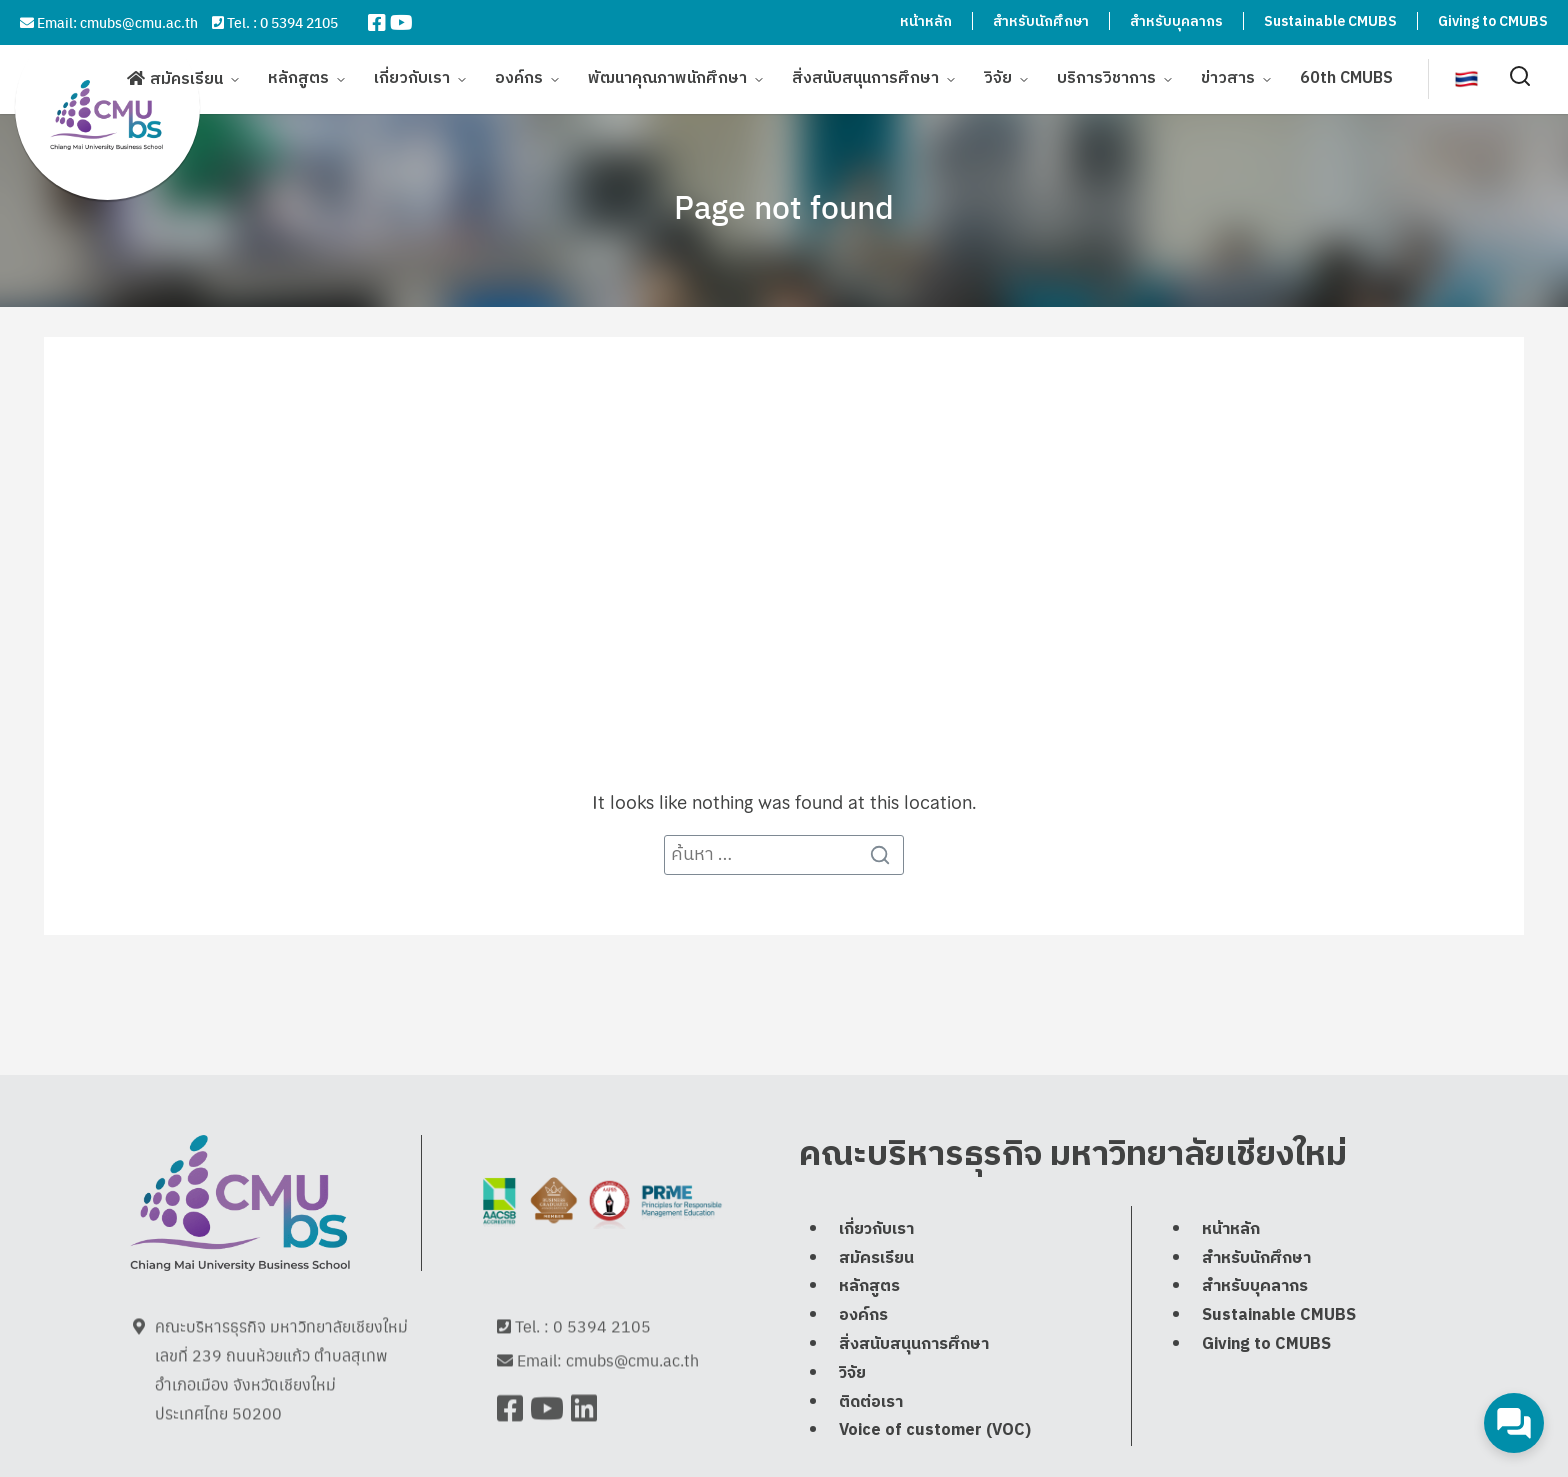  Describe the element at coordinates (1041, 21) in the screenshot. I see `สำหรับนักศึกษา` at that location.